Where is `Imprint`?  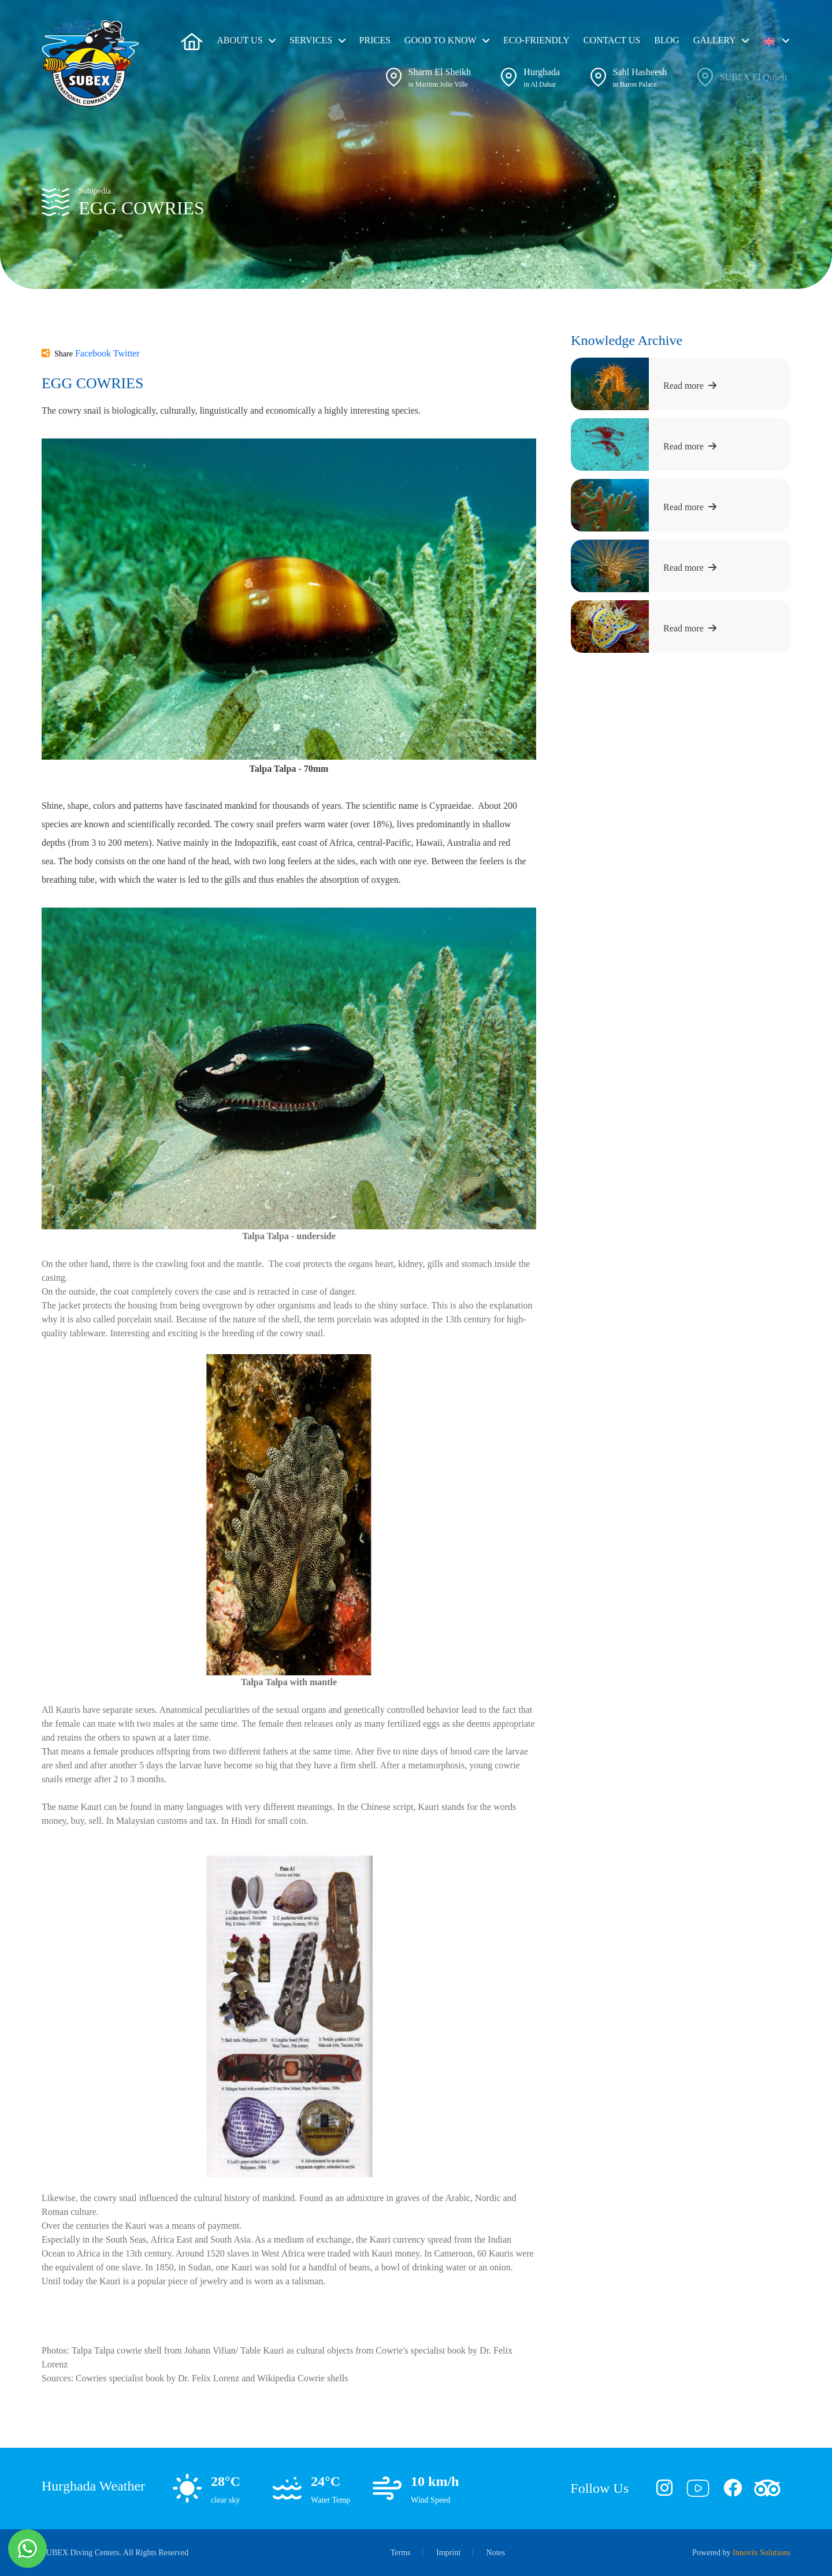 Imprint is located at coordinates (448, 2552).